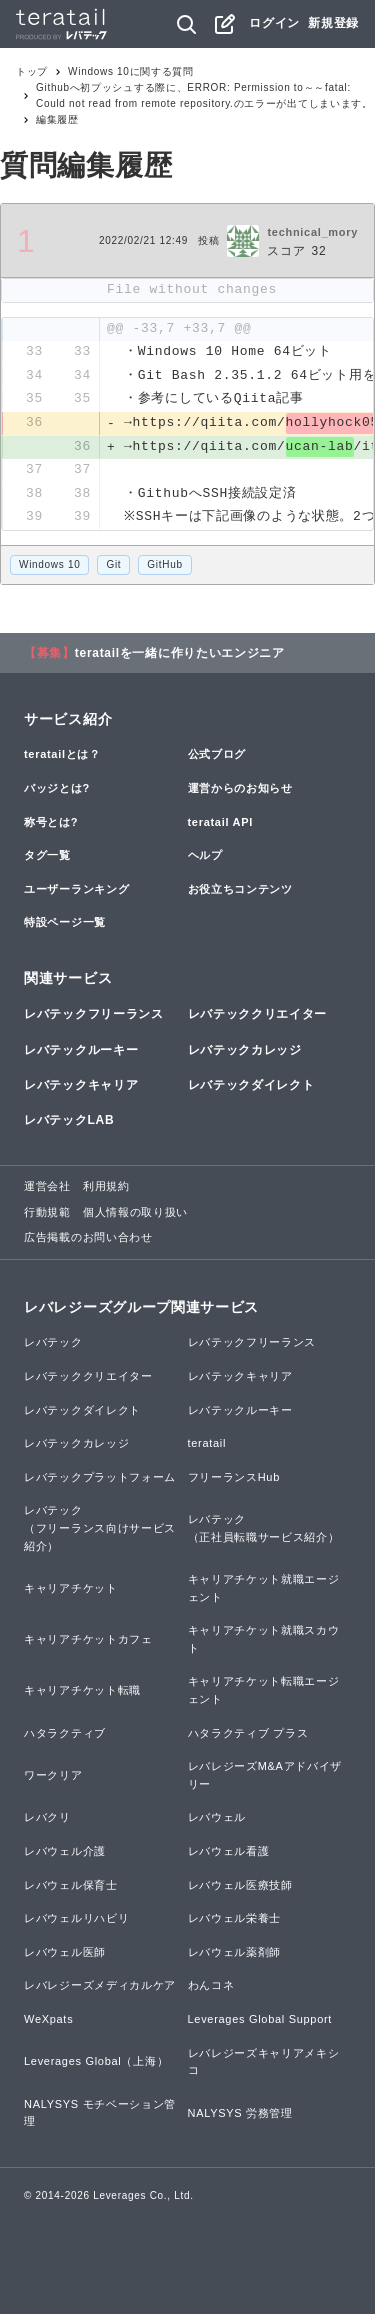 This screenshot has height=2316, width=375. I want to click on Leverages Global Support, so click(260, 2021).